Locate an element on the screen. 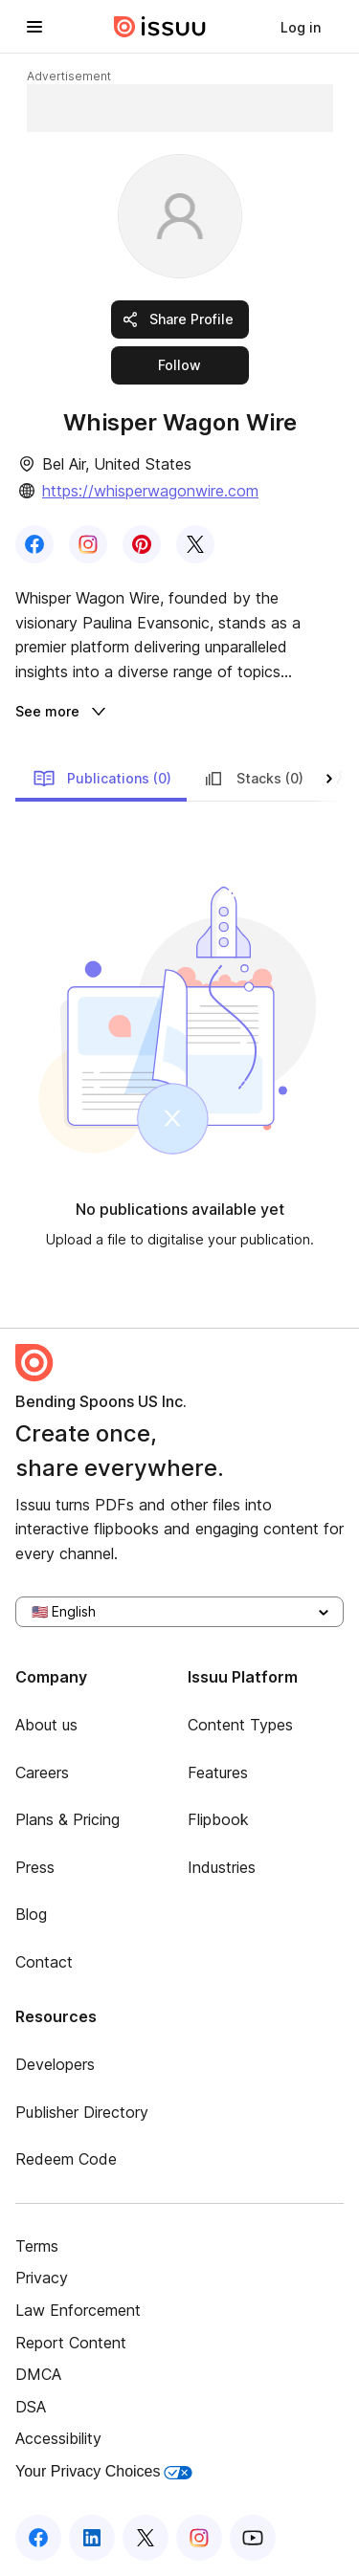 The image size is (359, 2576). Press is located at coordinates (35, 1867).